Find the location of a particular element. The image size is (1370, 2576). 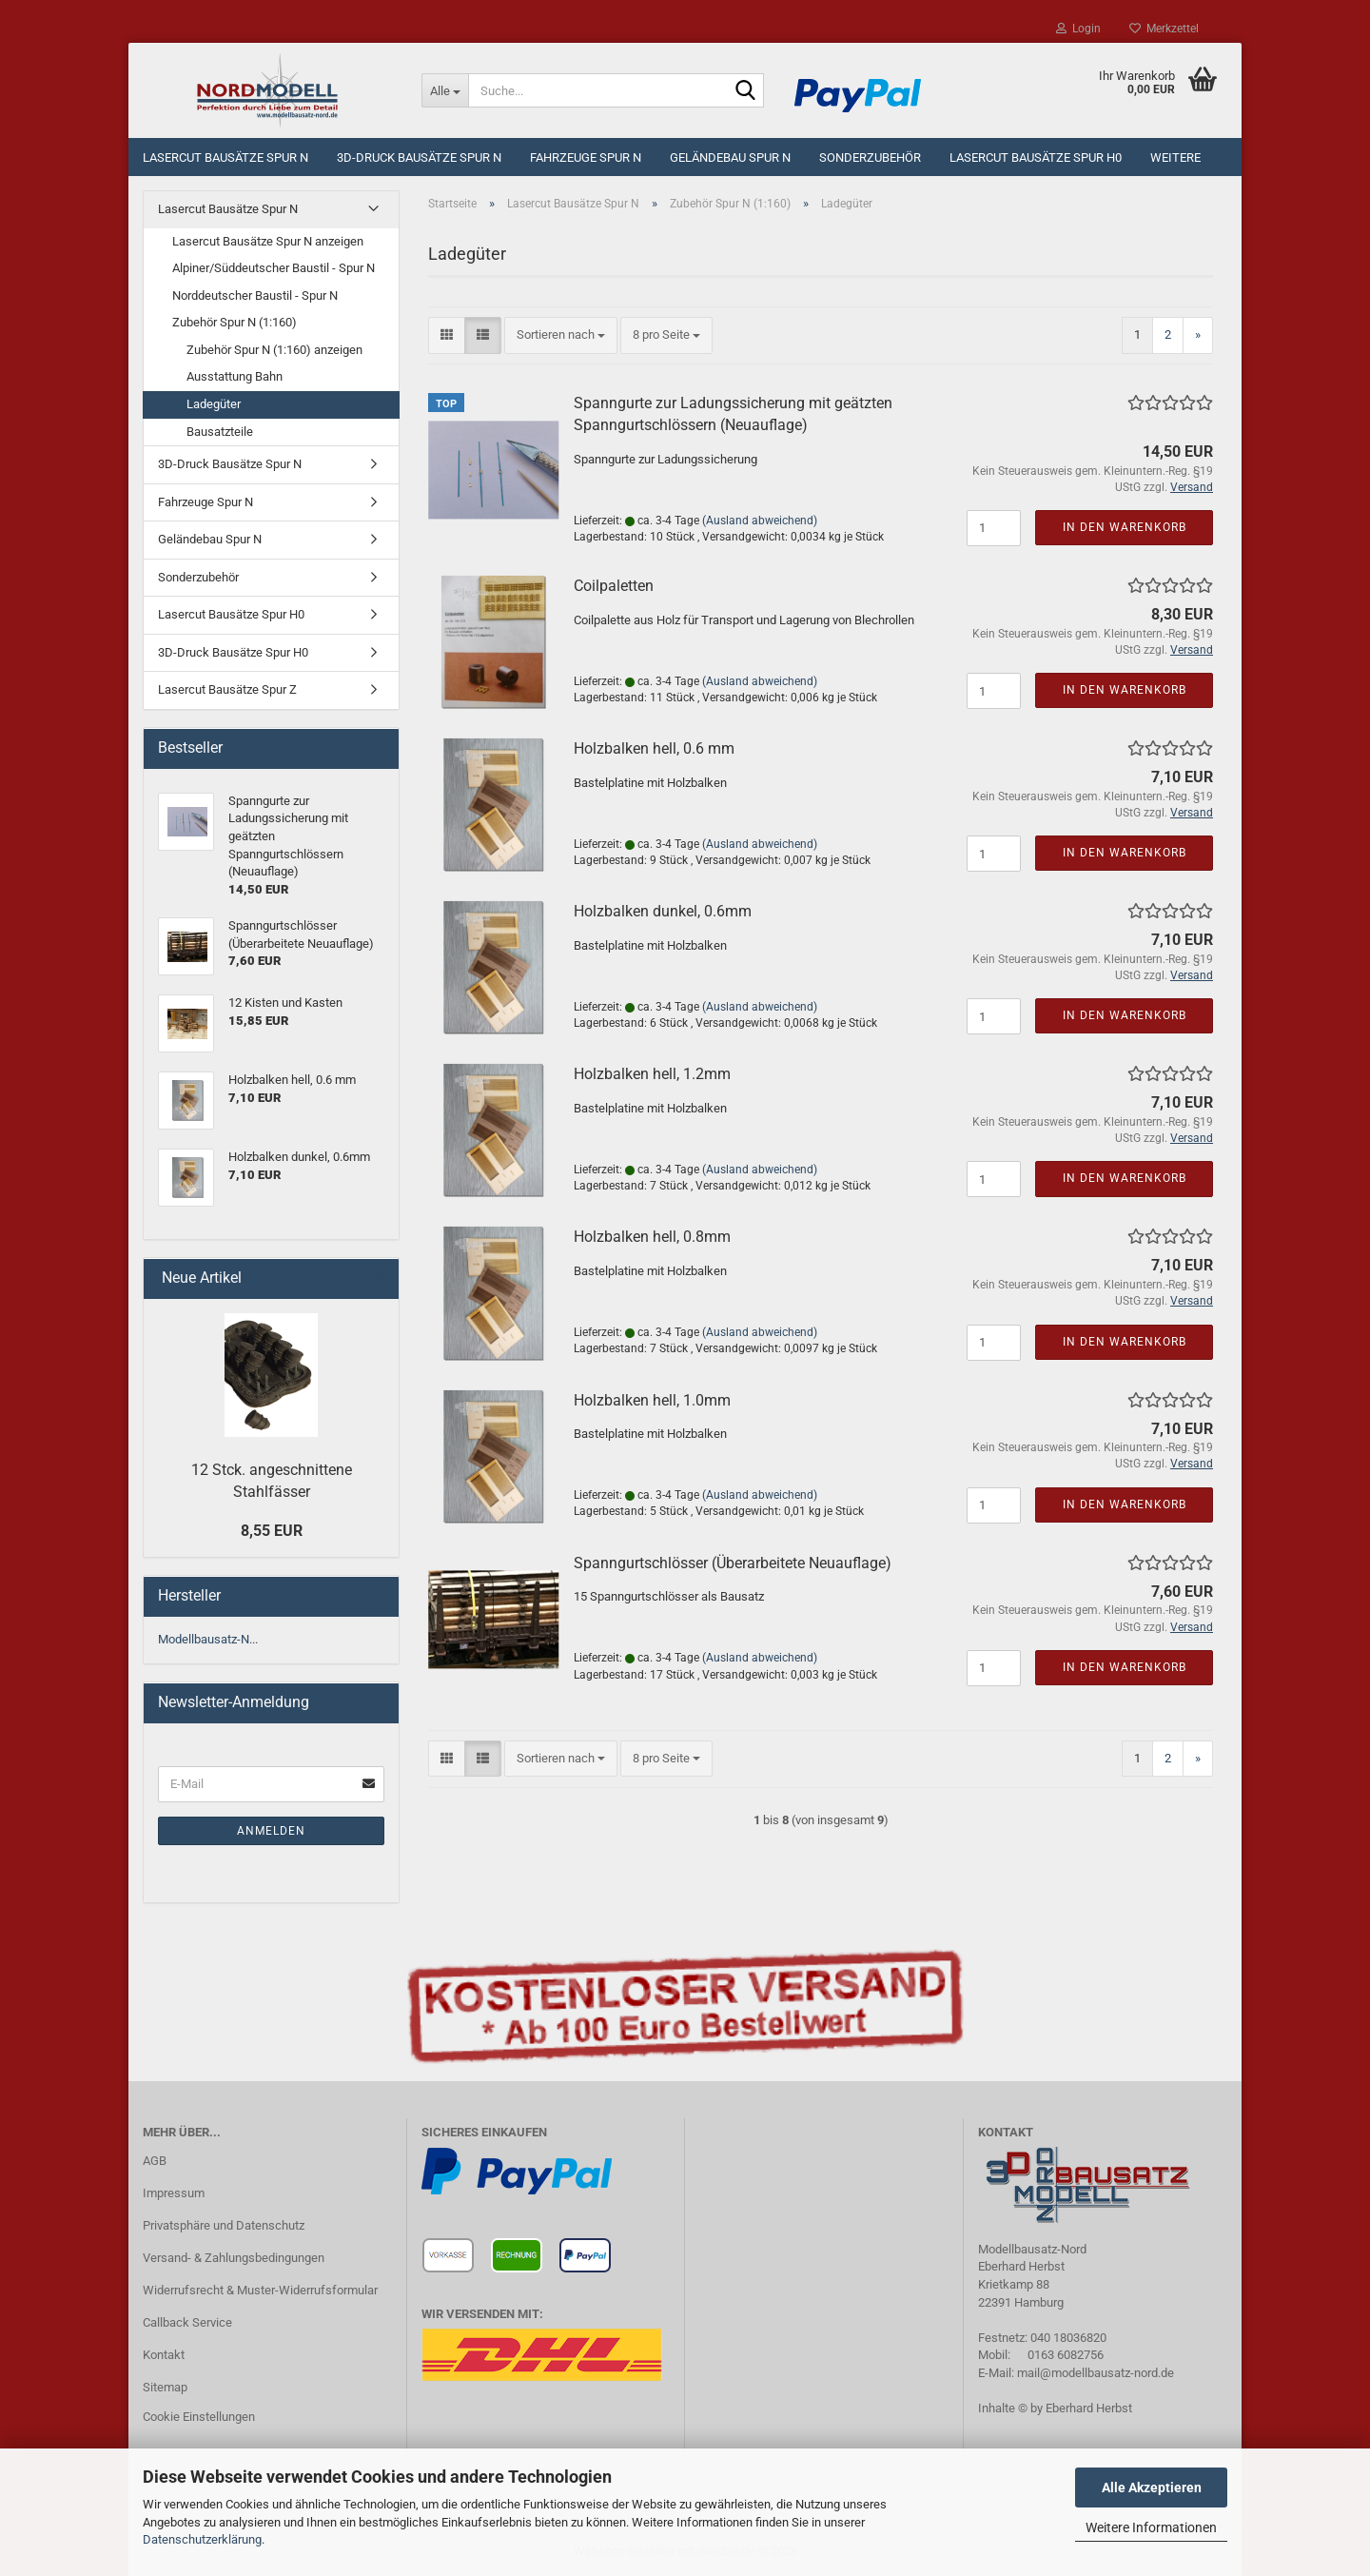

Versand- & Zahlungsbedingungen is located at coordinates (233, 2258).